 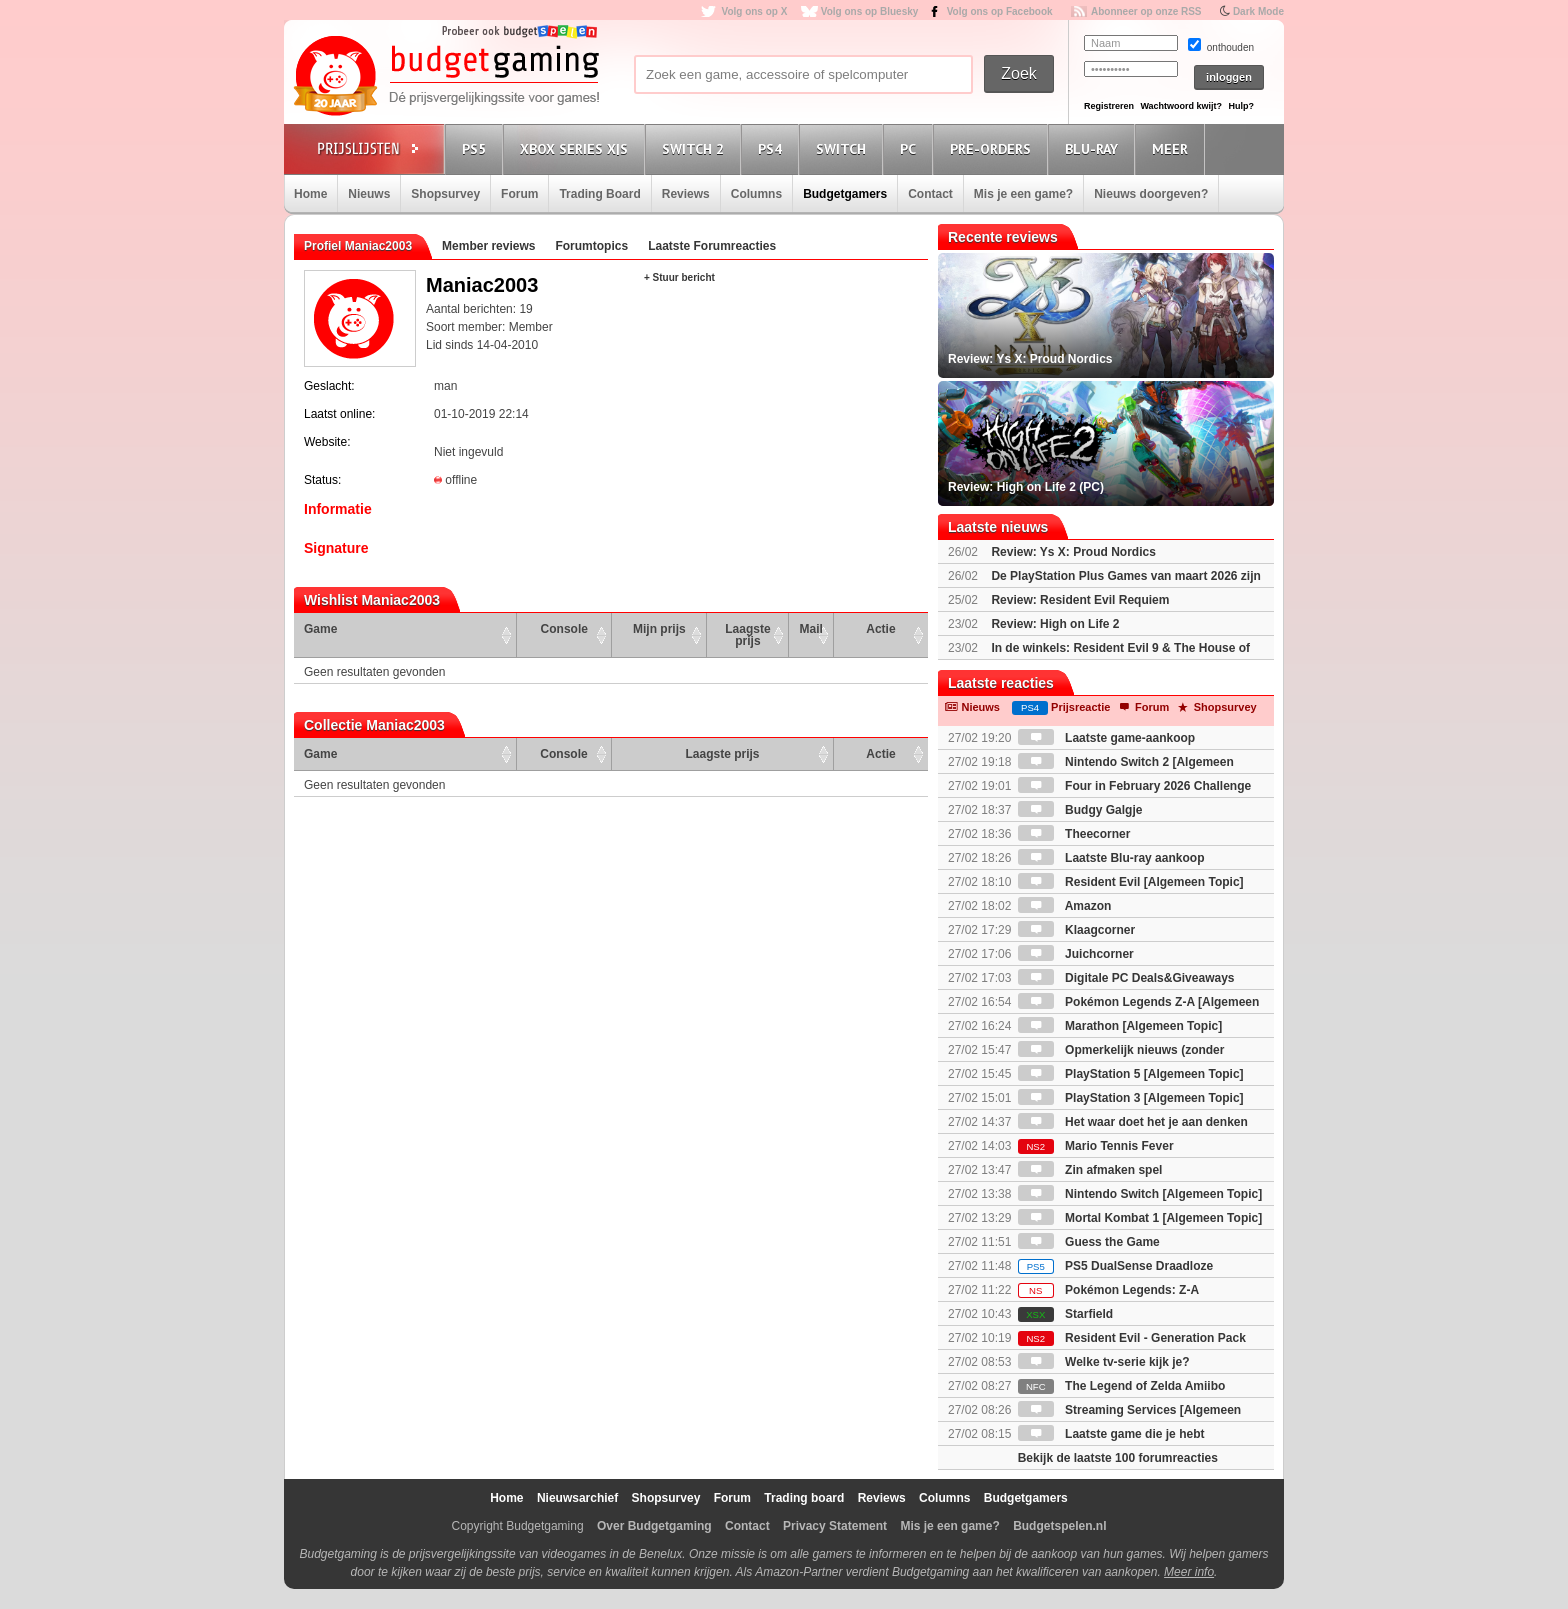 I want to click on PlayStation 3 [Algemeen Topic], so click(x=1131, y=1098).